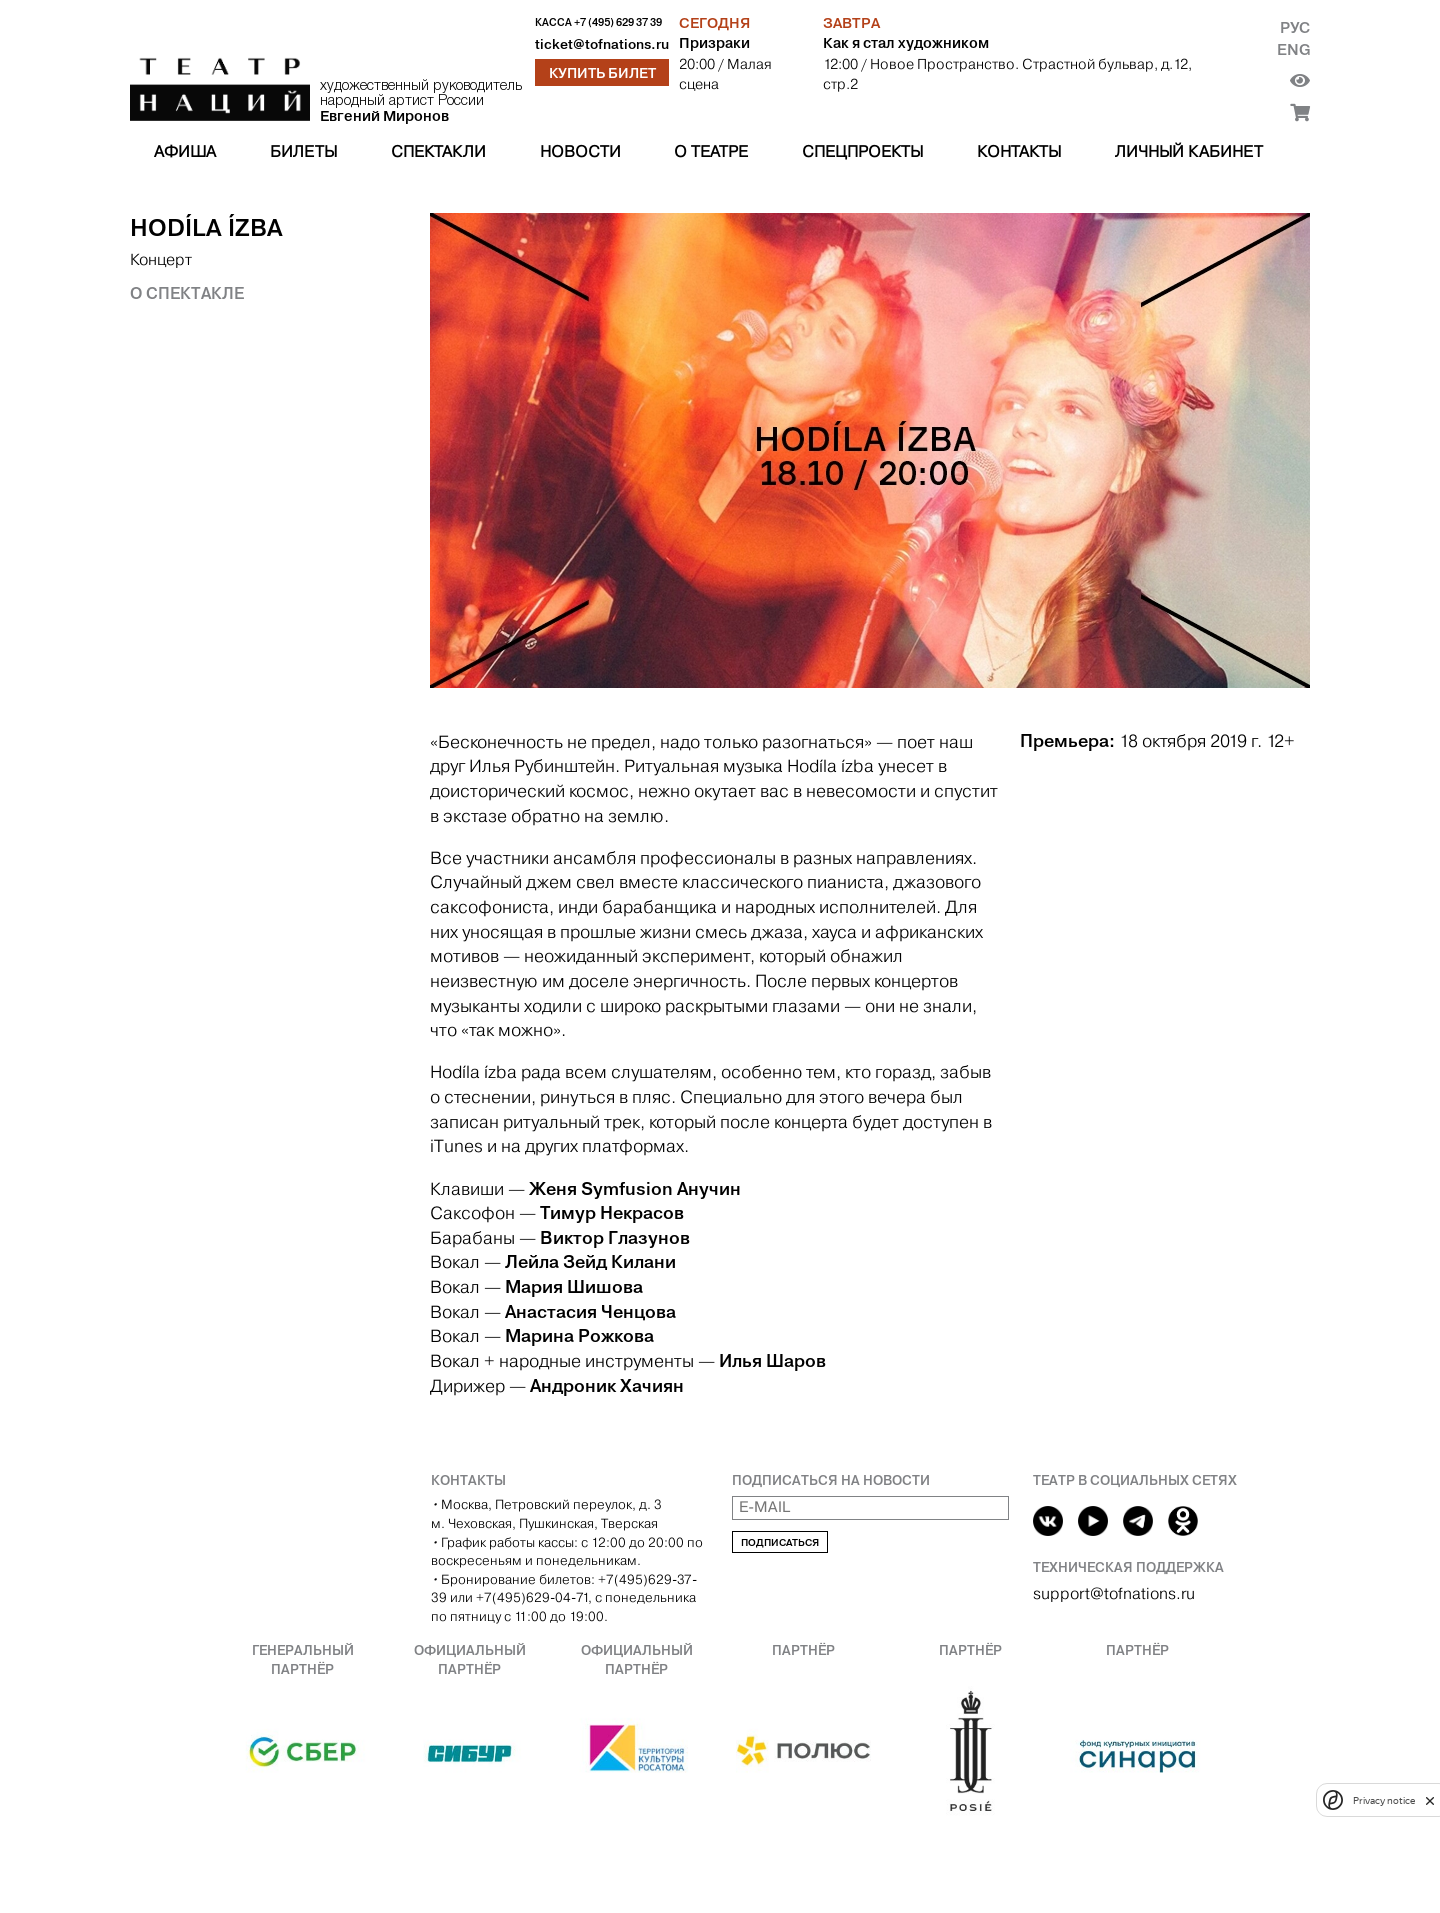 The height and width of the screenshot is (1913, 1440). Describe the element at coordinates (1430, 1800) in the screenshot. I see `[close]` at that location.